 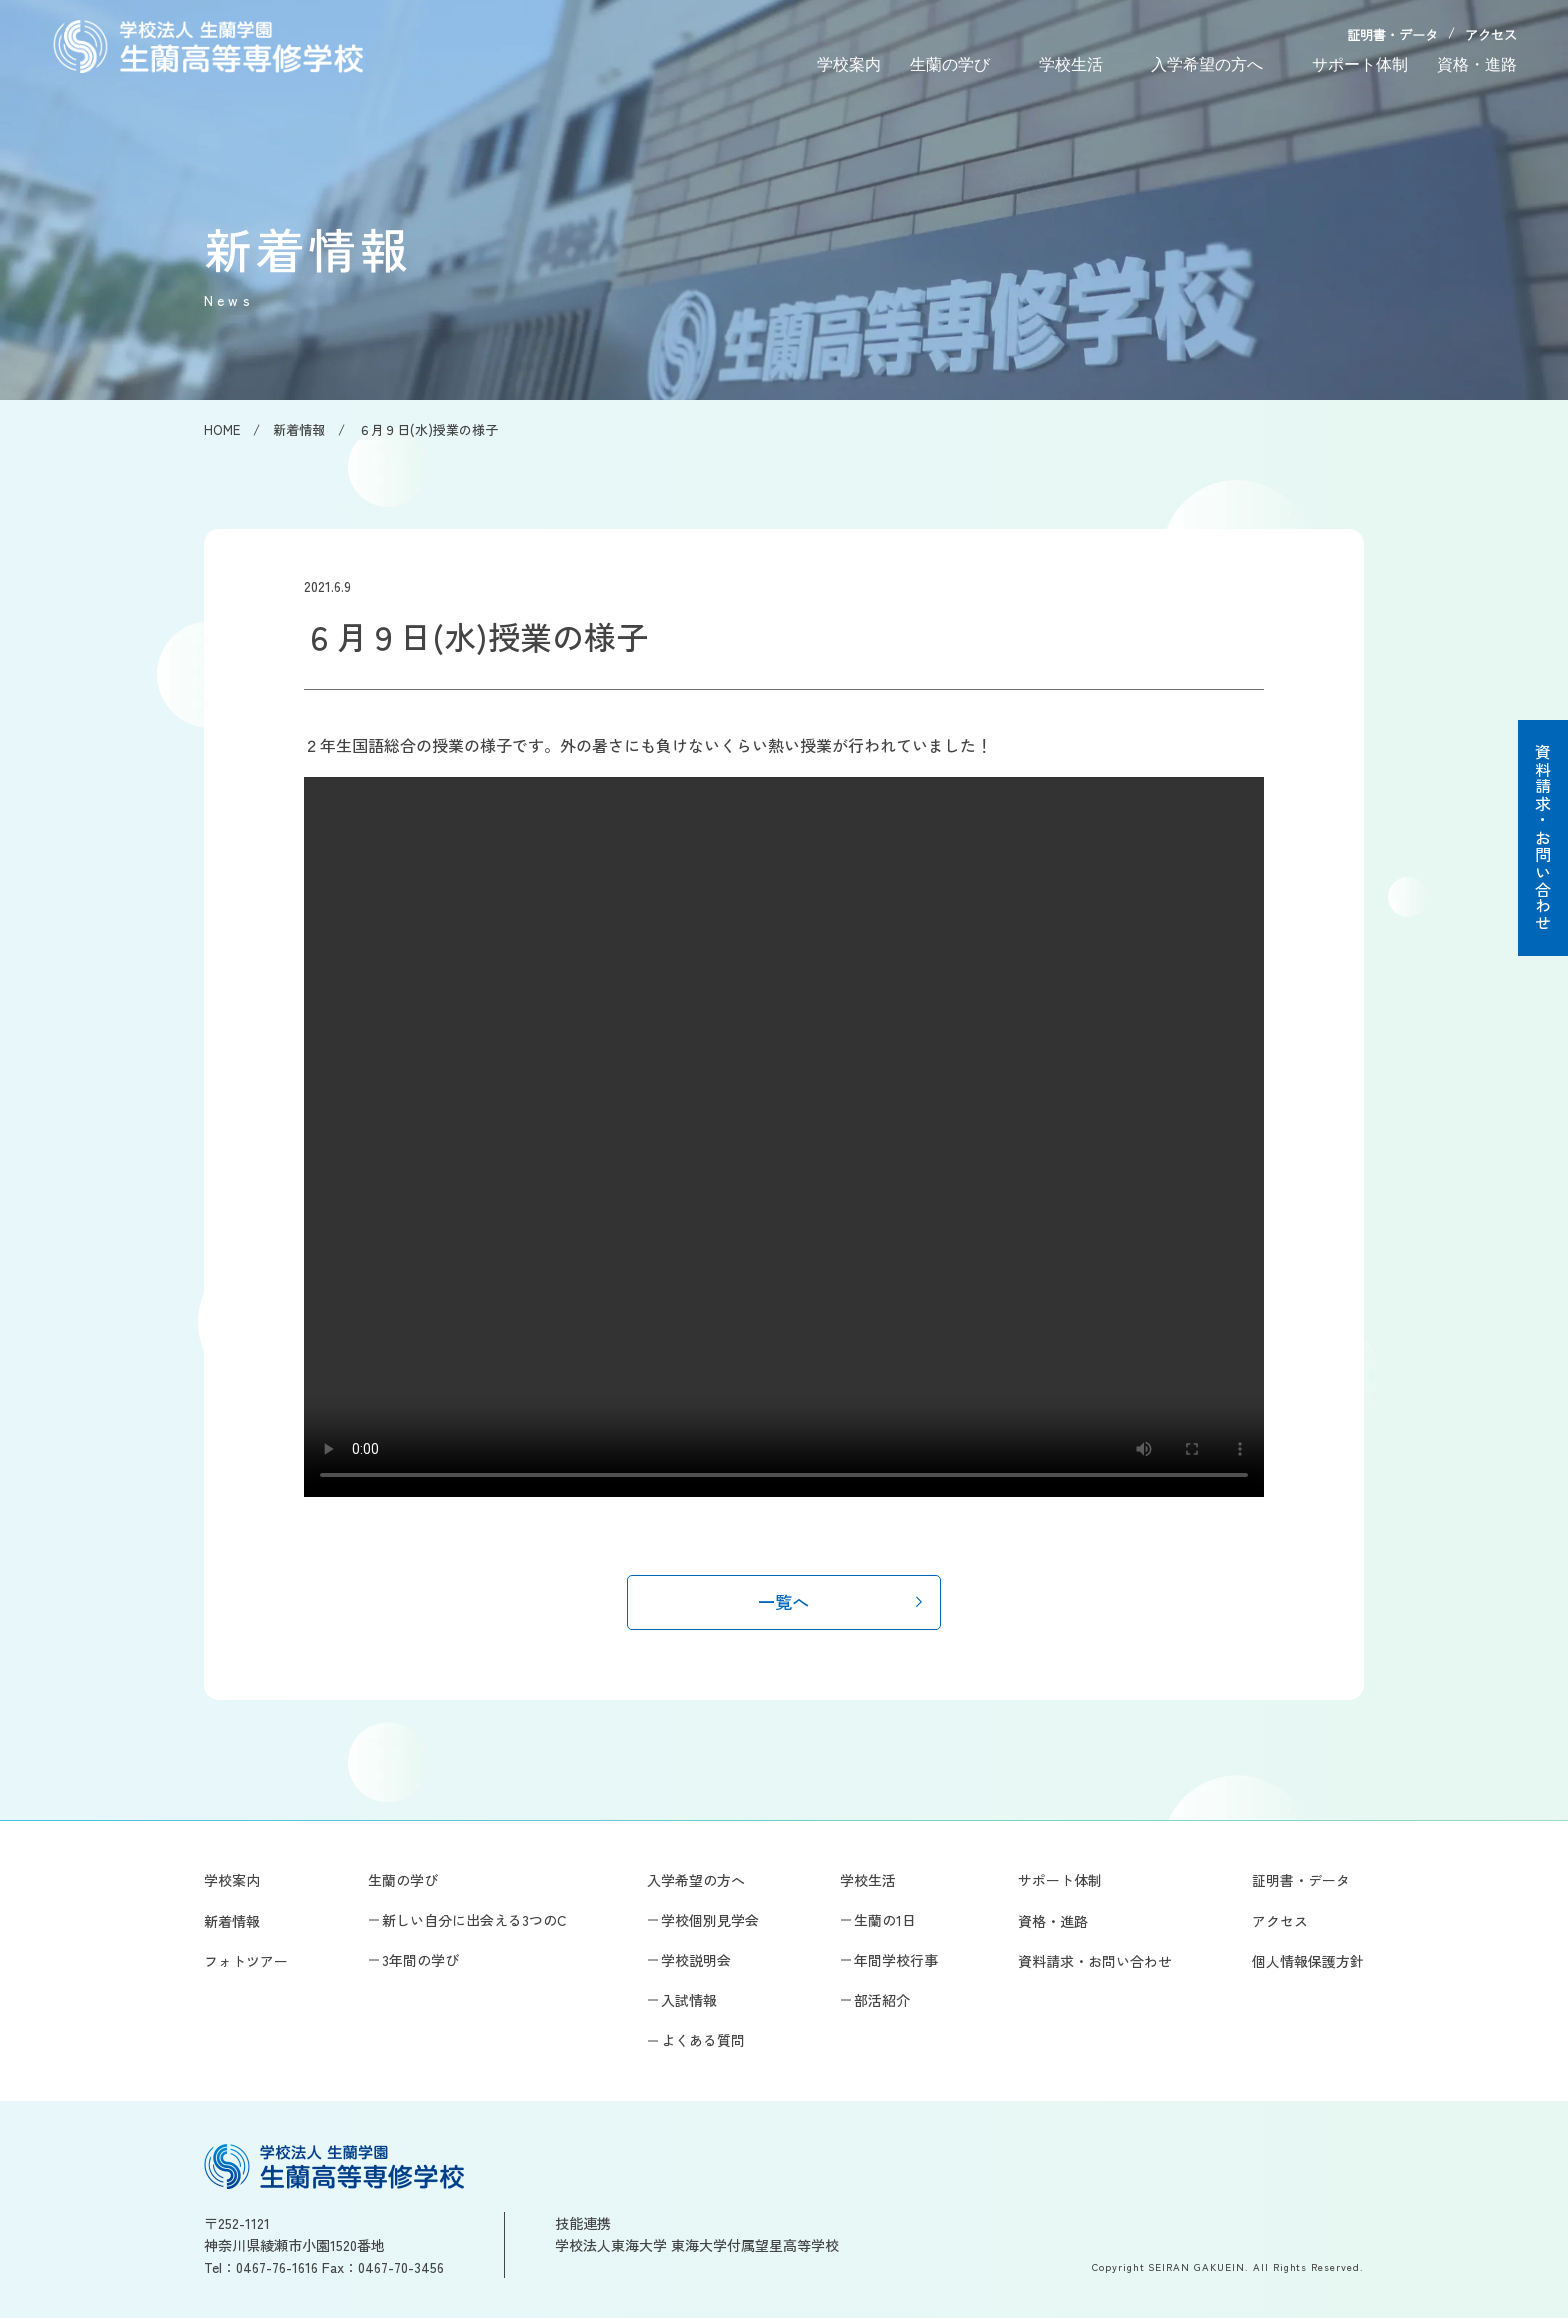 What do you see at coordinates (849, 64) in the screenshot?
I see `学校案内` at bounding box center [849, 64].